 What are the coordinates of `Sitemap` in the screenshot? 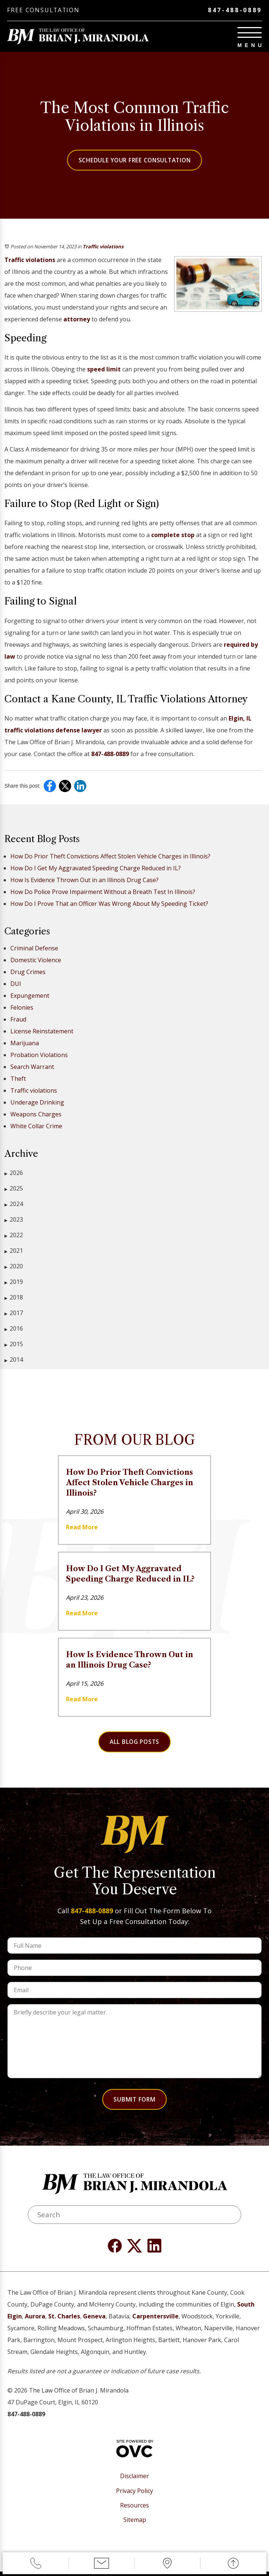 It's located at (134, 2524).